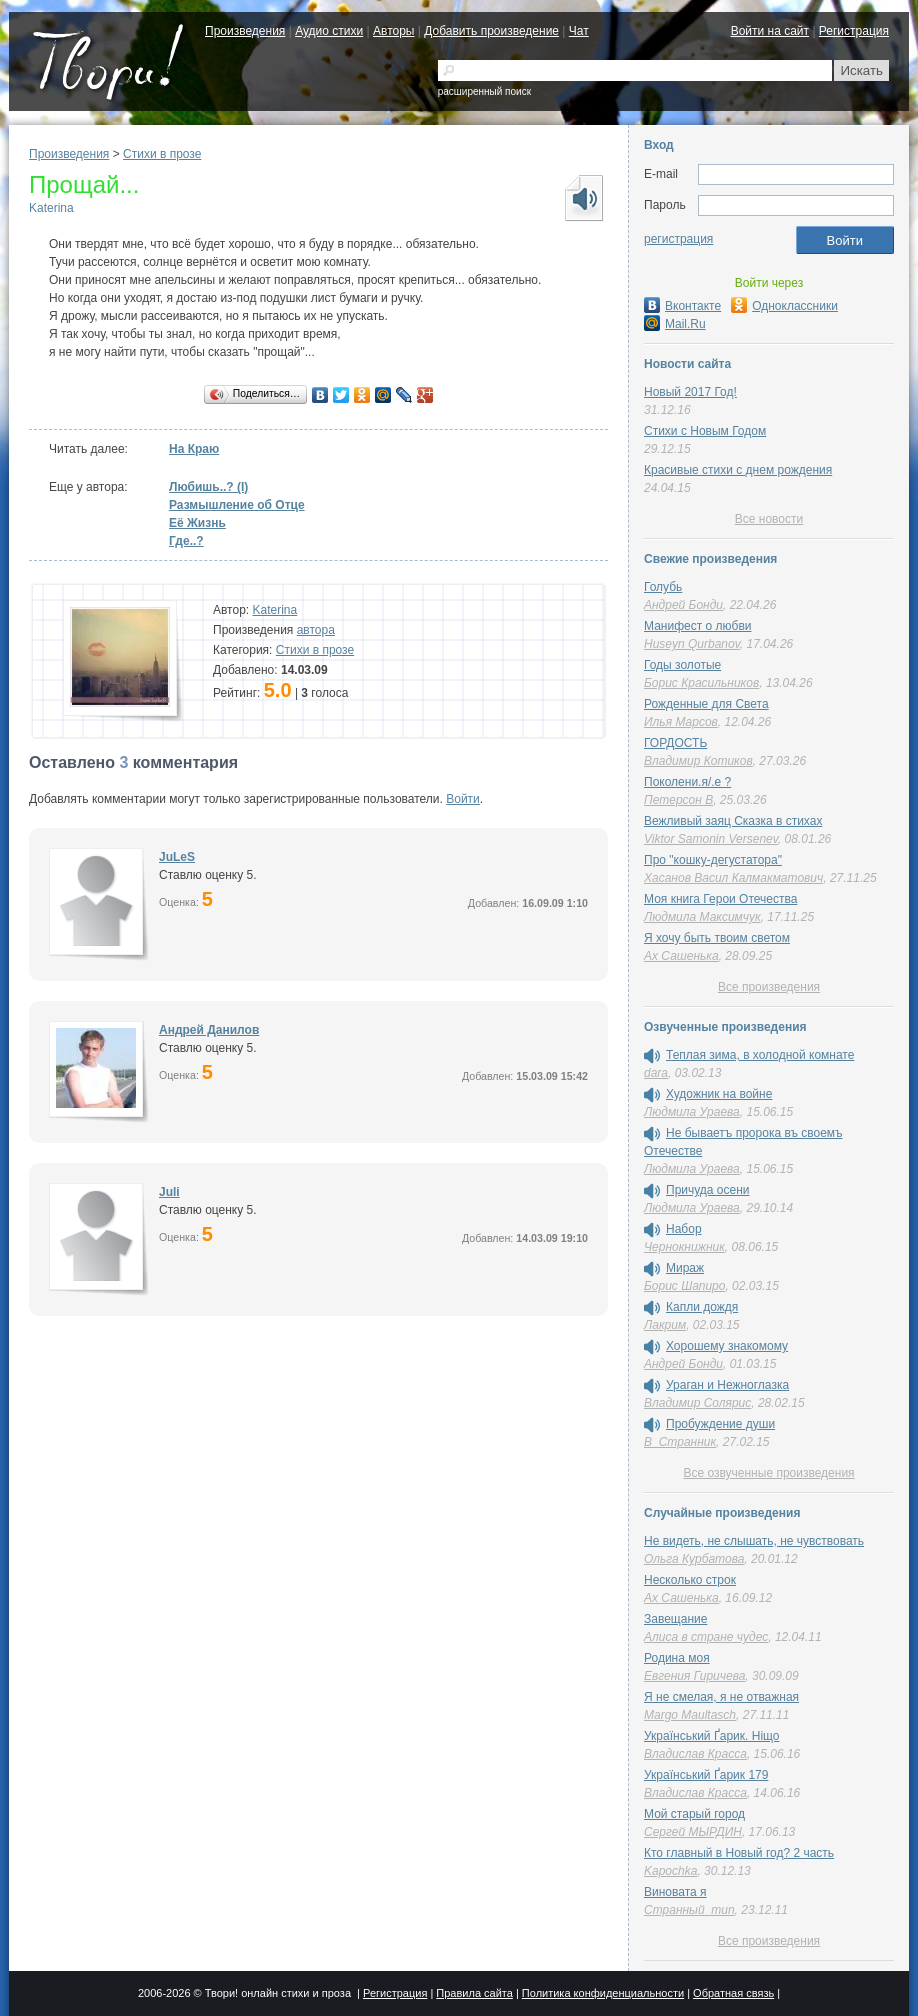 Image resolution: width=918 pixels, height=2016 pixels. I want to click on Huseyn Qurbanov, so click(692, 644).